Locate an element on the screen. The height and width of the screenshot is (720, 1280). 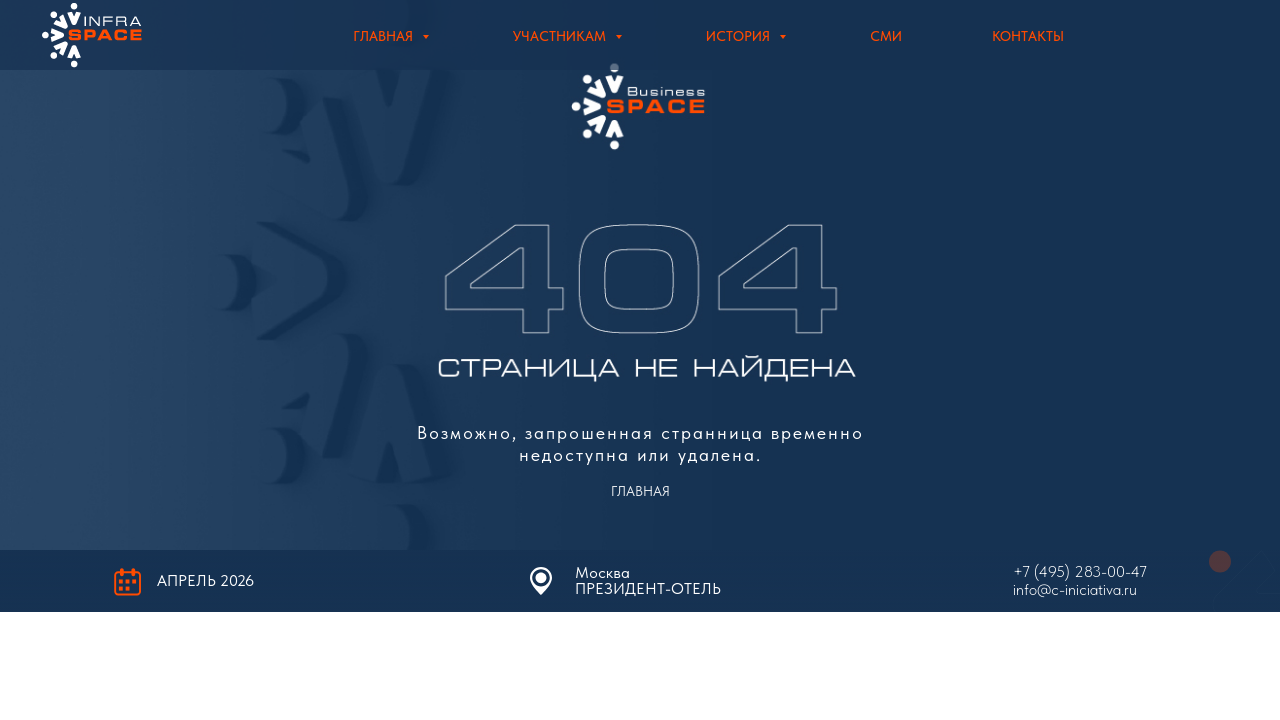
СМИ is located at coordinates (886, 36).